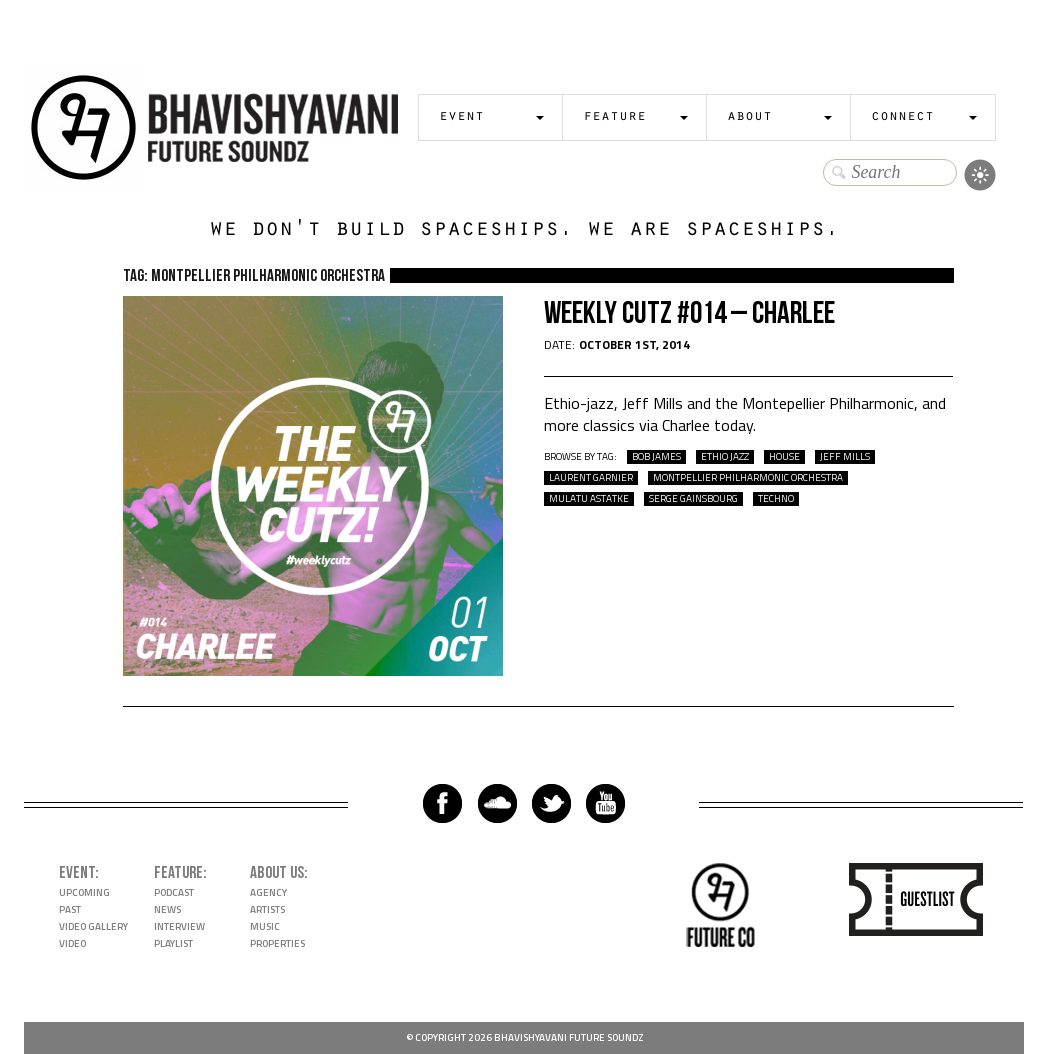 The width and height of the screenshot is (1048, 1054). Describe the element at coordinates (784, 457) in the screenshot. I see `house` at that location.